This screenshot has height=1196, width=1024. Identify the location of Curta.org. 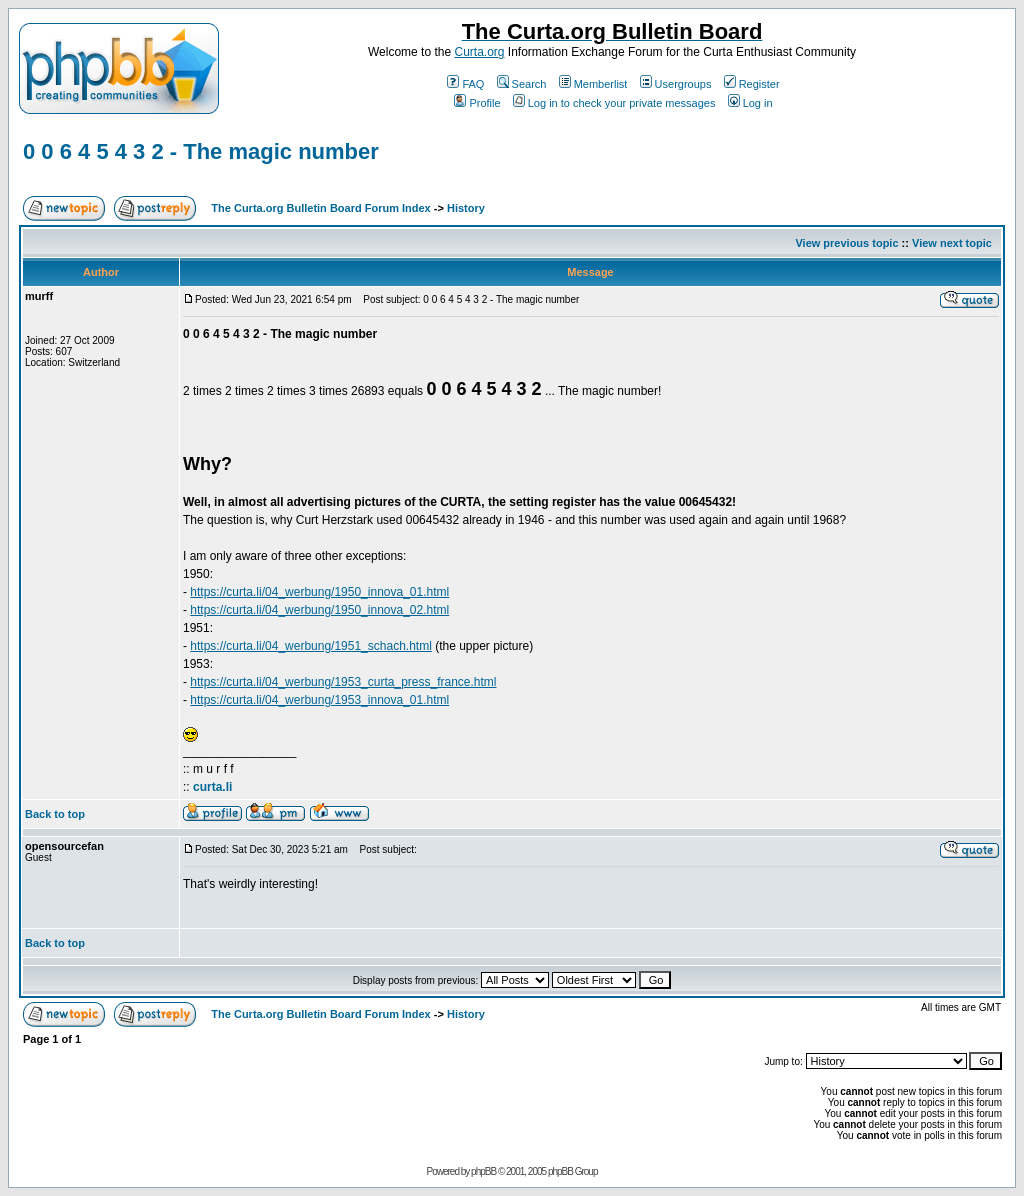
(479, 52).